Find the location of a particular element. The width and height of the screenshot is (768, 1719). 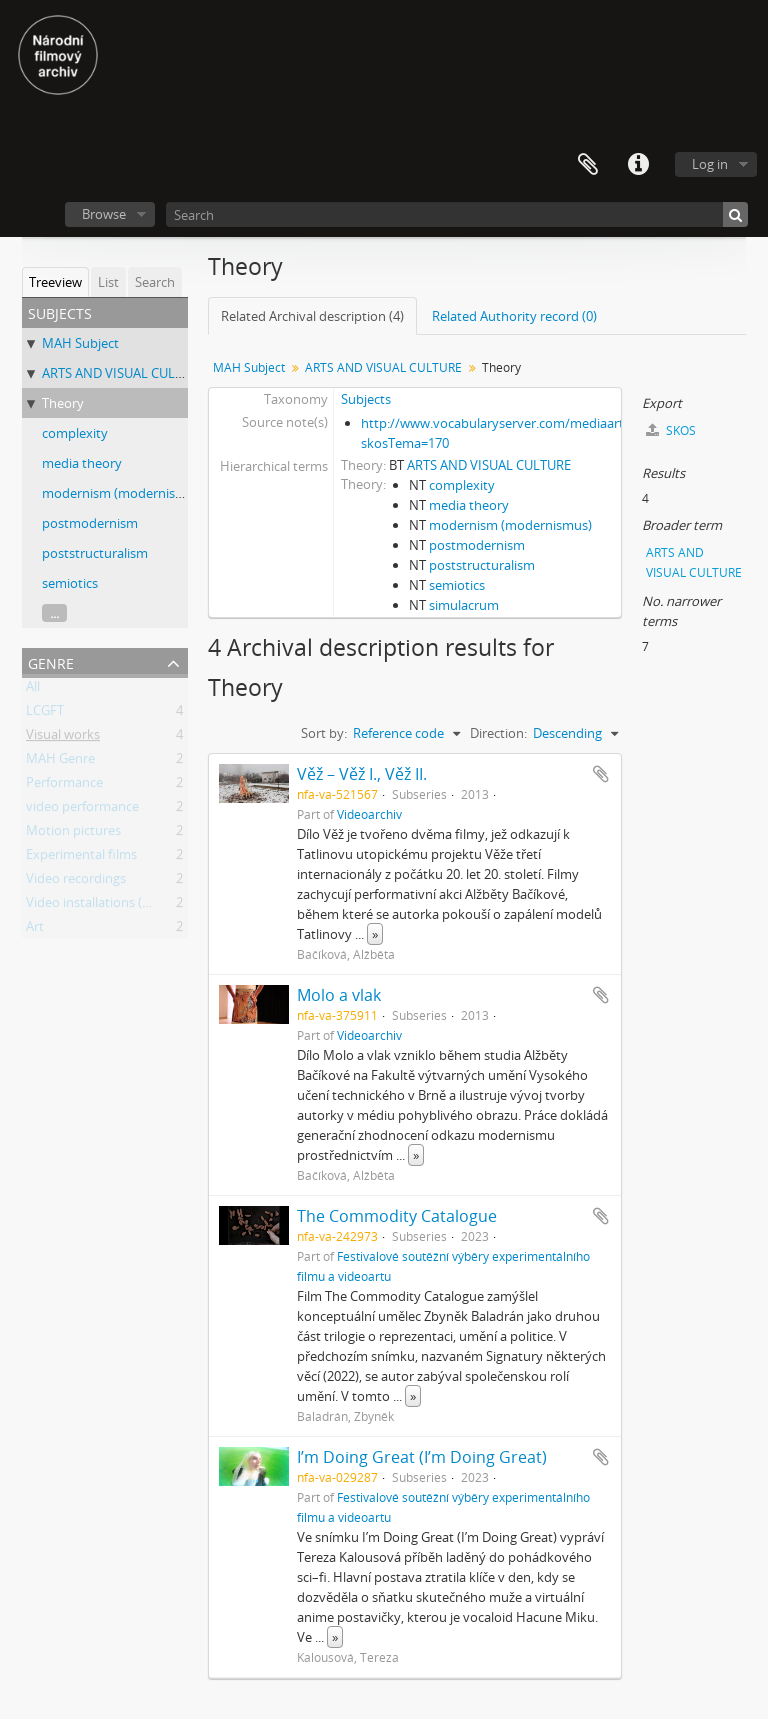

media theory is located at coordinates (82, 463).